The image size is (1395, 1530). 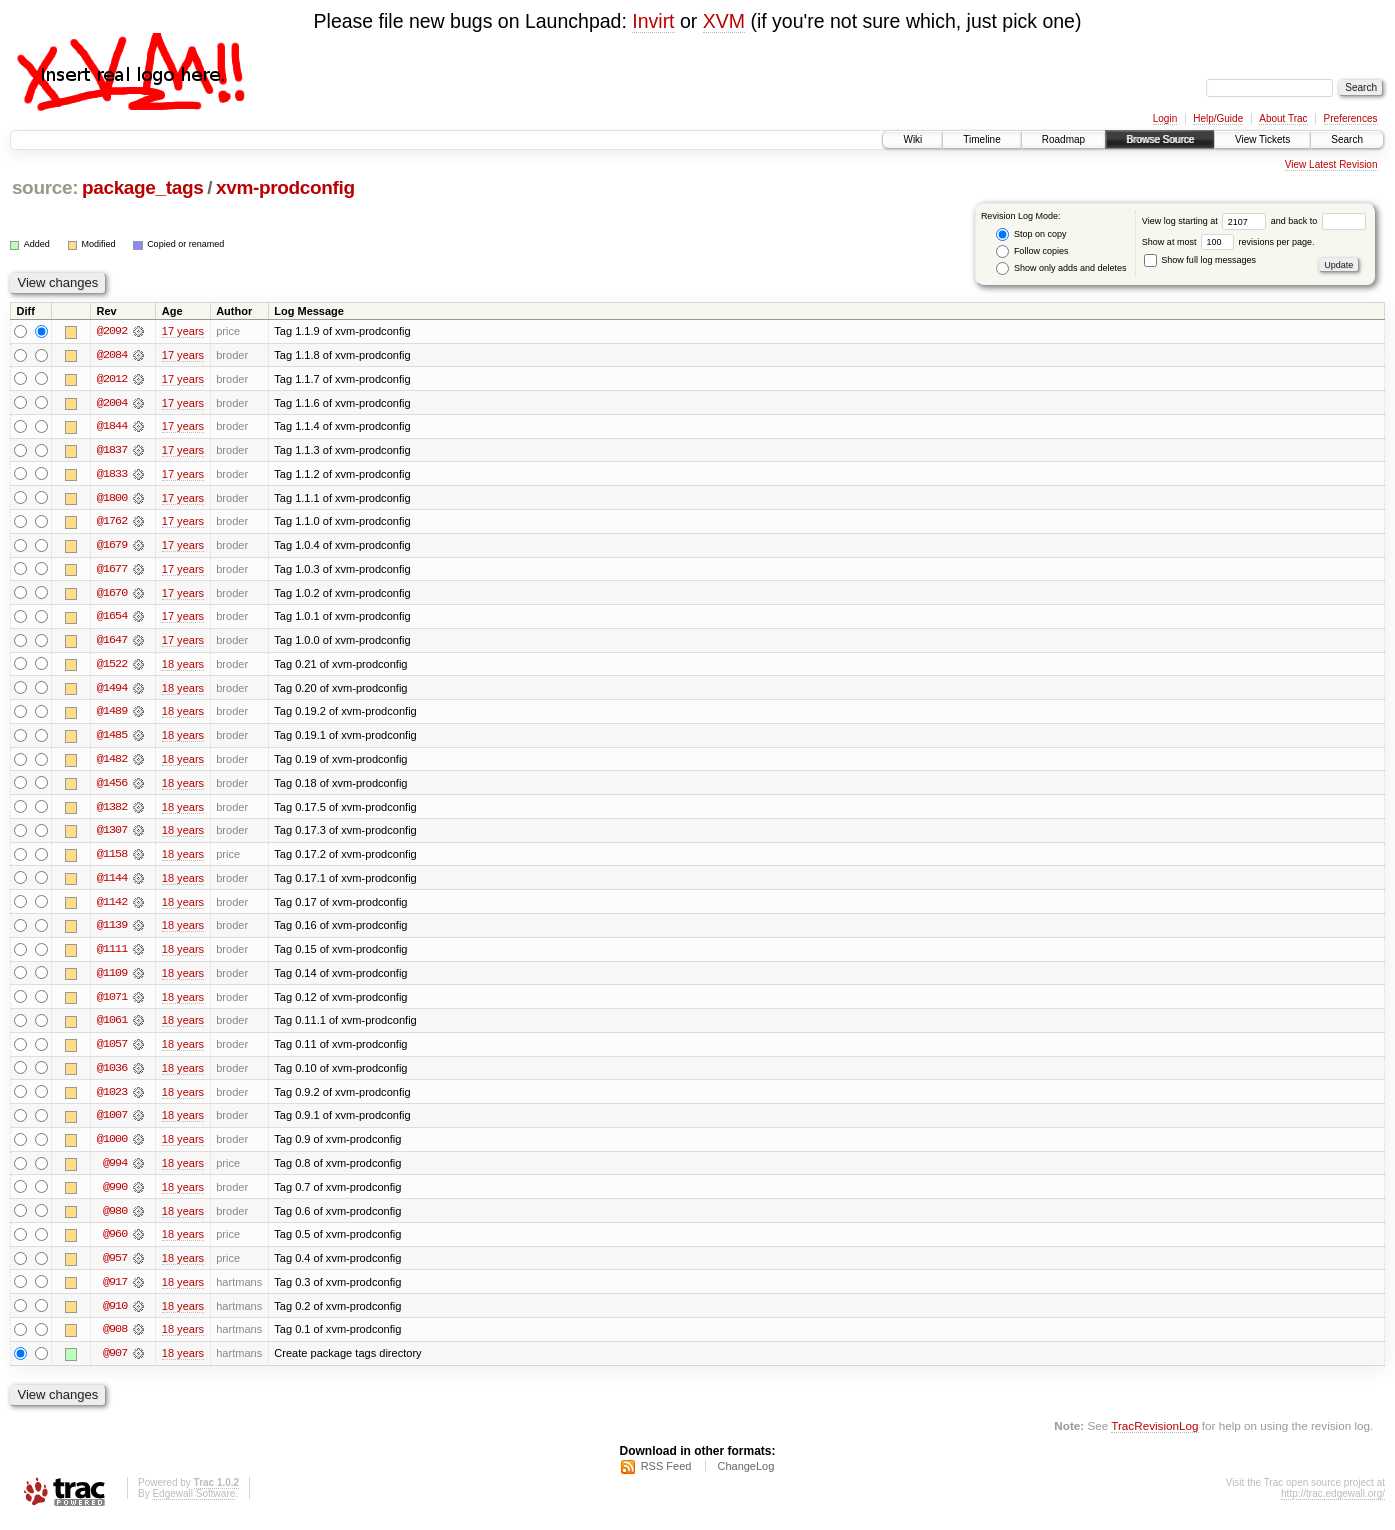 What do you see at coordinates (112, 571) in the screenshot?
I see `@1677` at bounding box center [112, 571].